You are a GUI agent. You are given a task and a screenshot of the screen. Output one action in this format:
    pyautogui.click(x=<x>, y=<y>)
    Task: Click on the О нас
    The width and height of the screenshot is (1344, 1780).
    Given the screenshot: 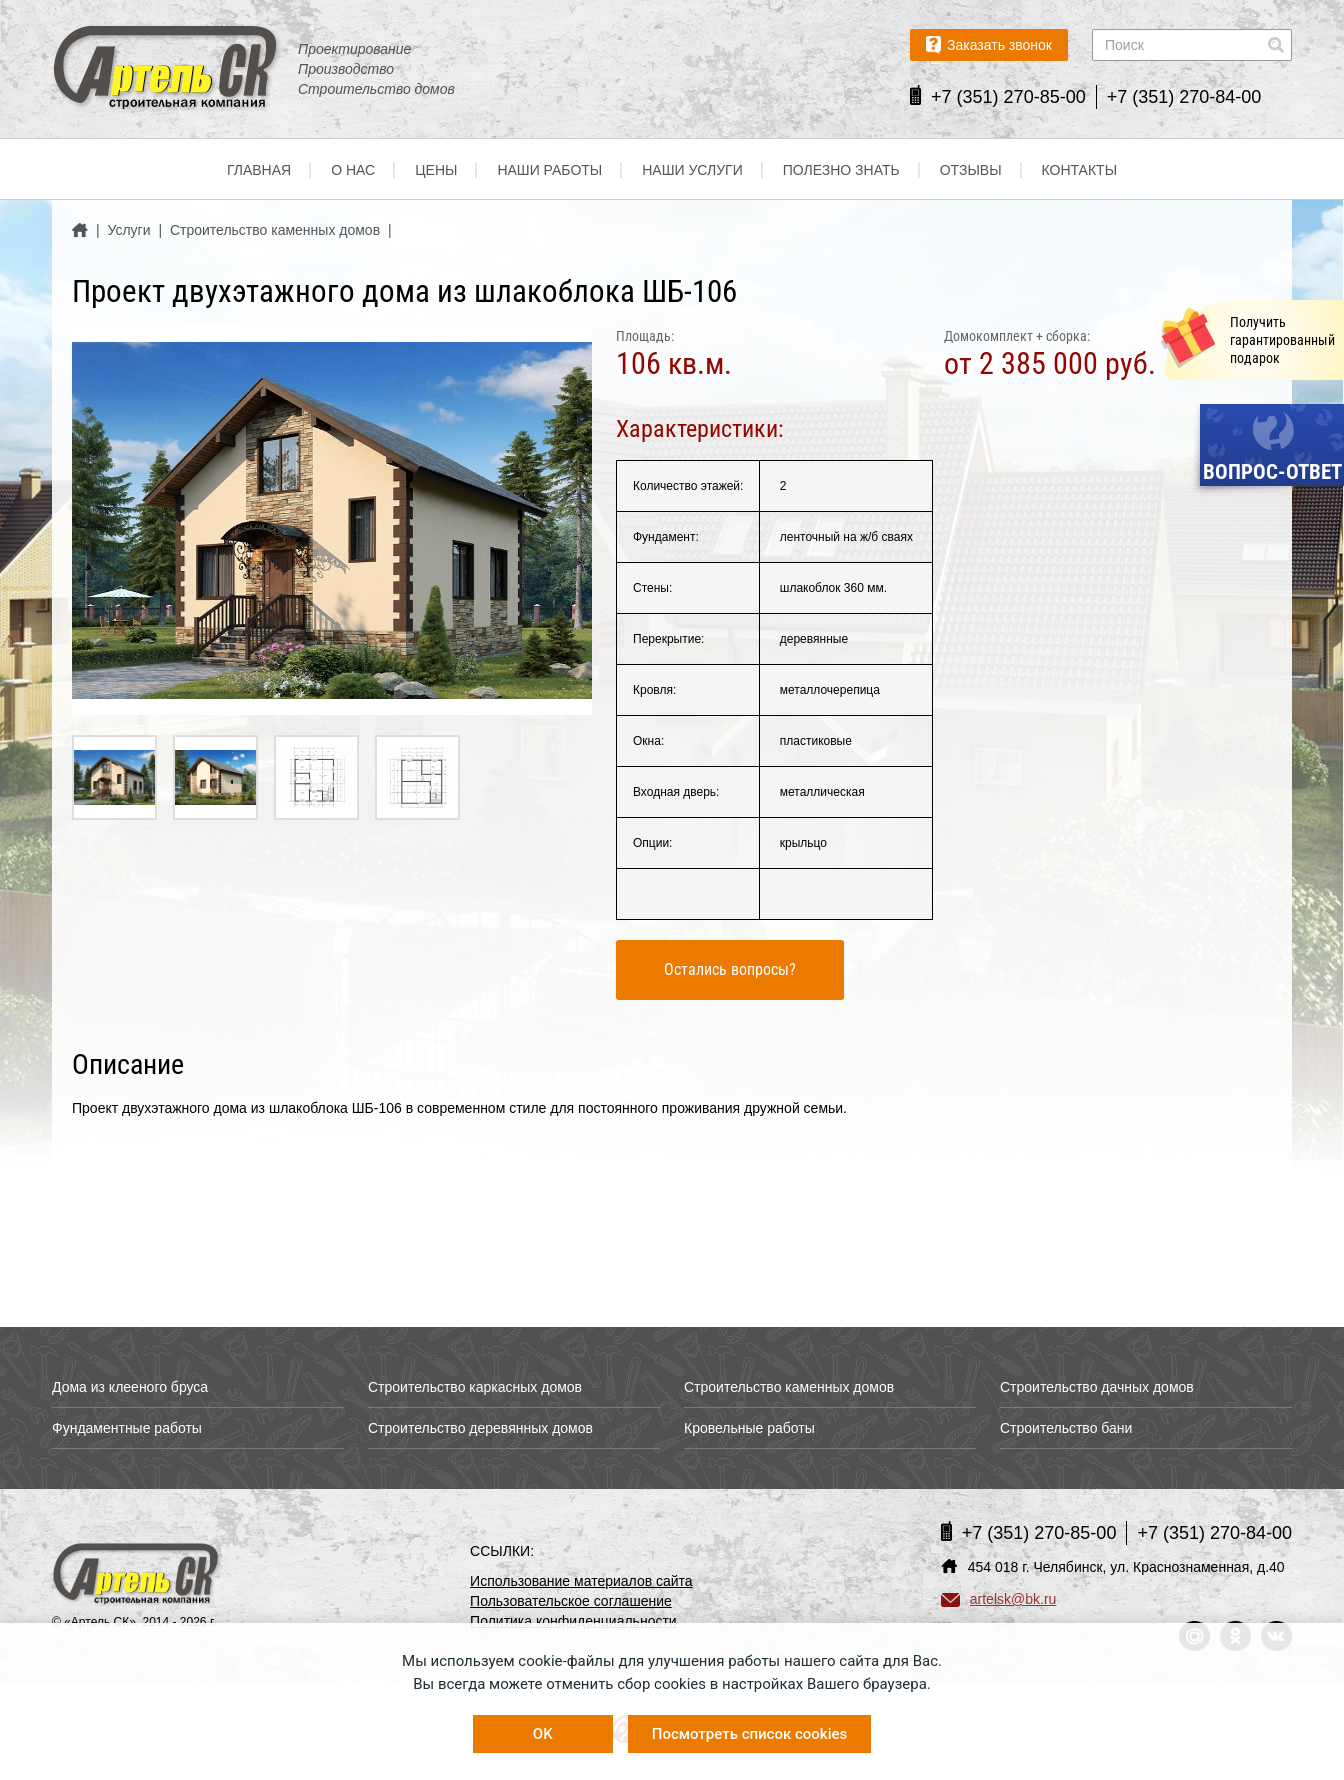 What is the action you would take?
    pyautogui.click(x=353, y=170)
    